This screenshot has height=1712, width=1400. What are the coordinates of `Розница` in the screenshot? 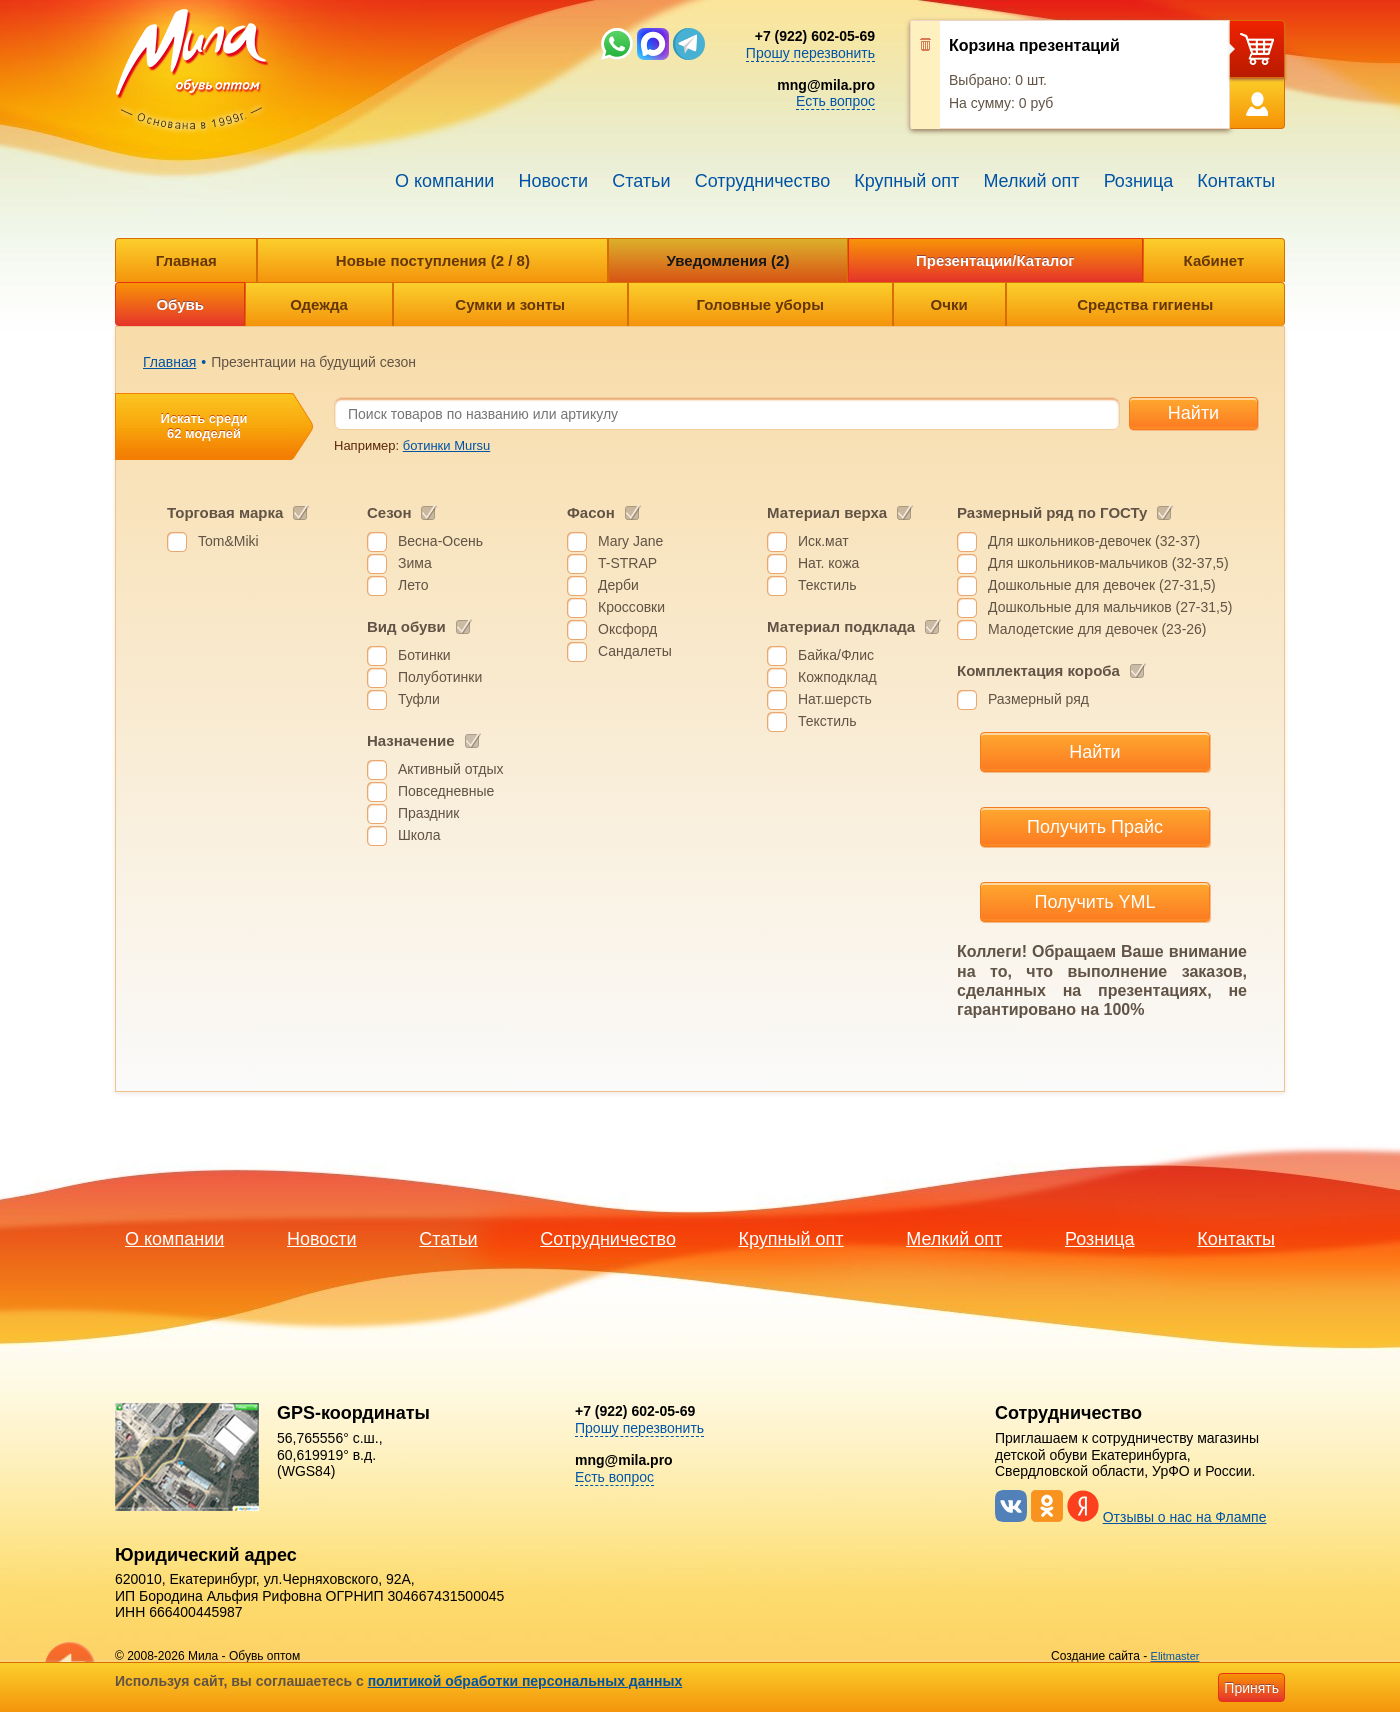 It's located at (1139, 181).